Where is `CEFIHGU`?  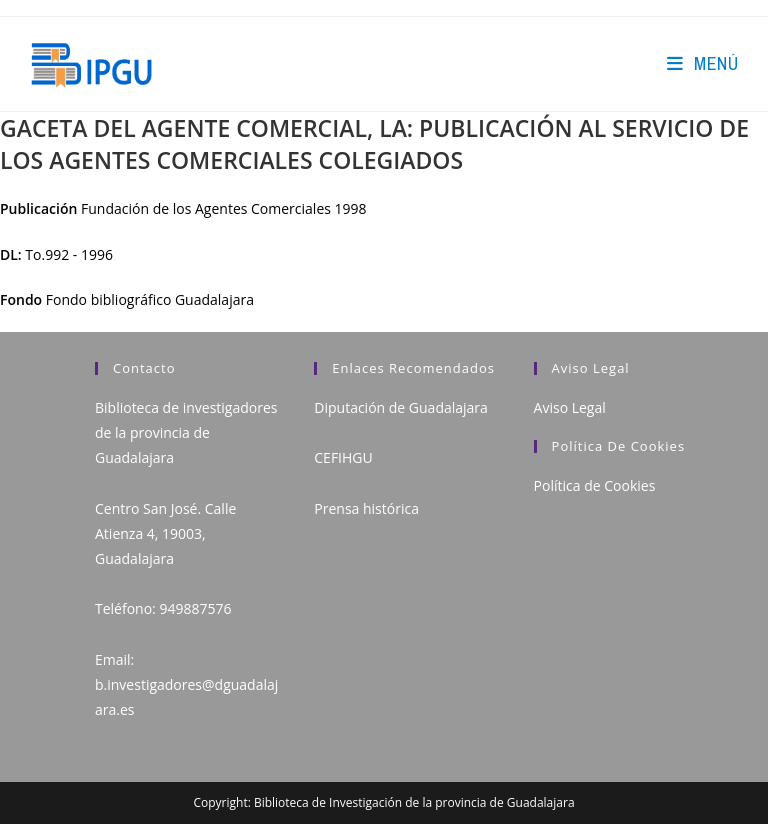 CEFIHGU is located at coordinates (343, 457).